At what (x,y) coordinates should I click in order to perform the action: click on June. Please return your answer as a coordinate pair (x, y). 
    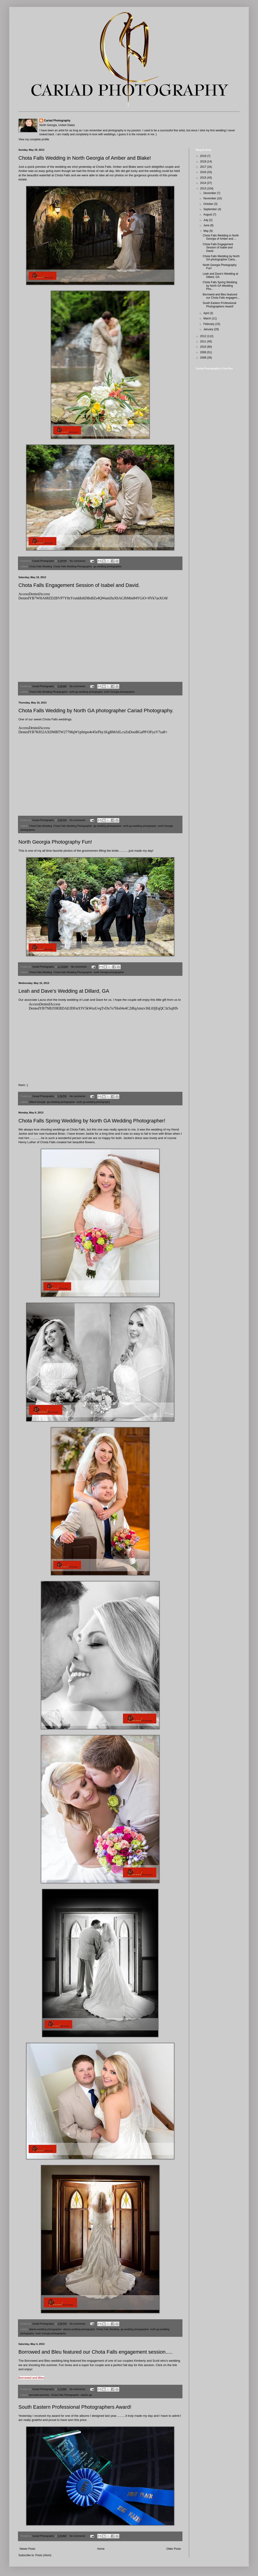
    Looking at the image, I should click on (206, 225).